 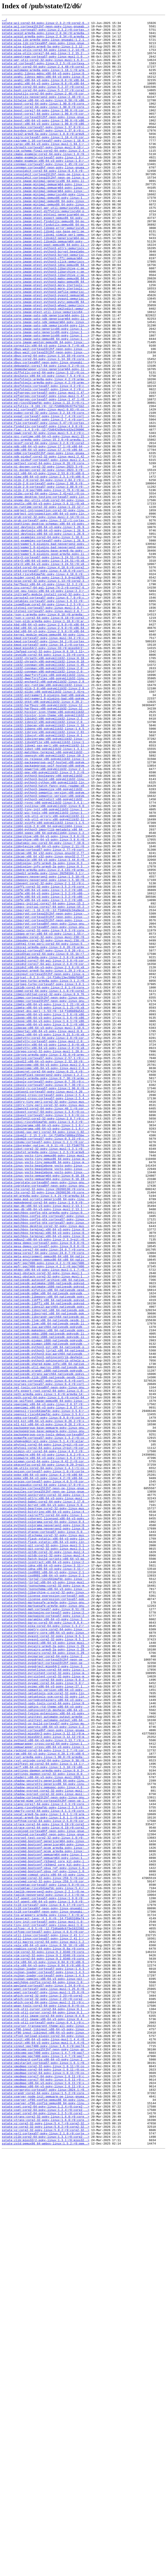 What do you see at coordinates (45, 2016) in the screenshot?
I see `sstate:python3-pyyaml:core2-64-poky-linux:6.0:r..>` at bounding box center [45, 2016].